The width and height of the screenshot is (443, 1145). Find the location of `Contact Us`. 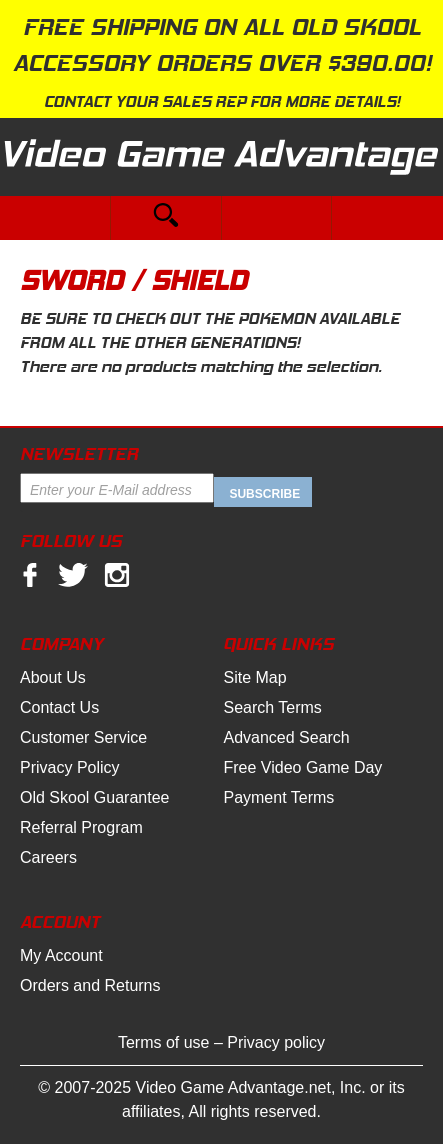

Contact Us is located at coordinates (59, 707).